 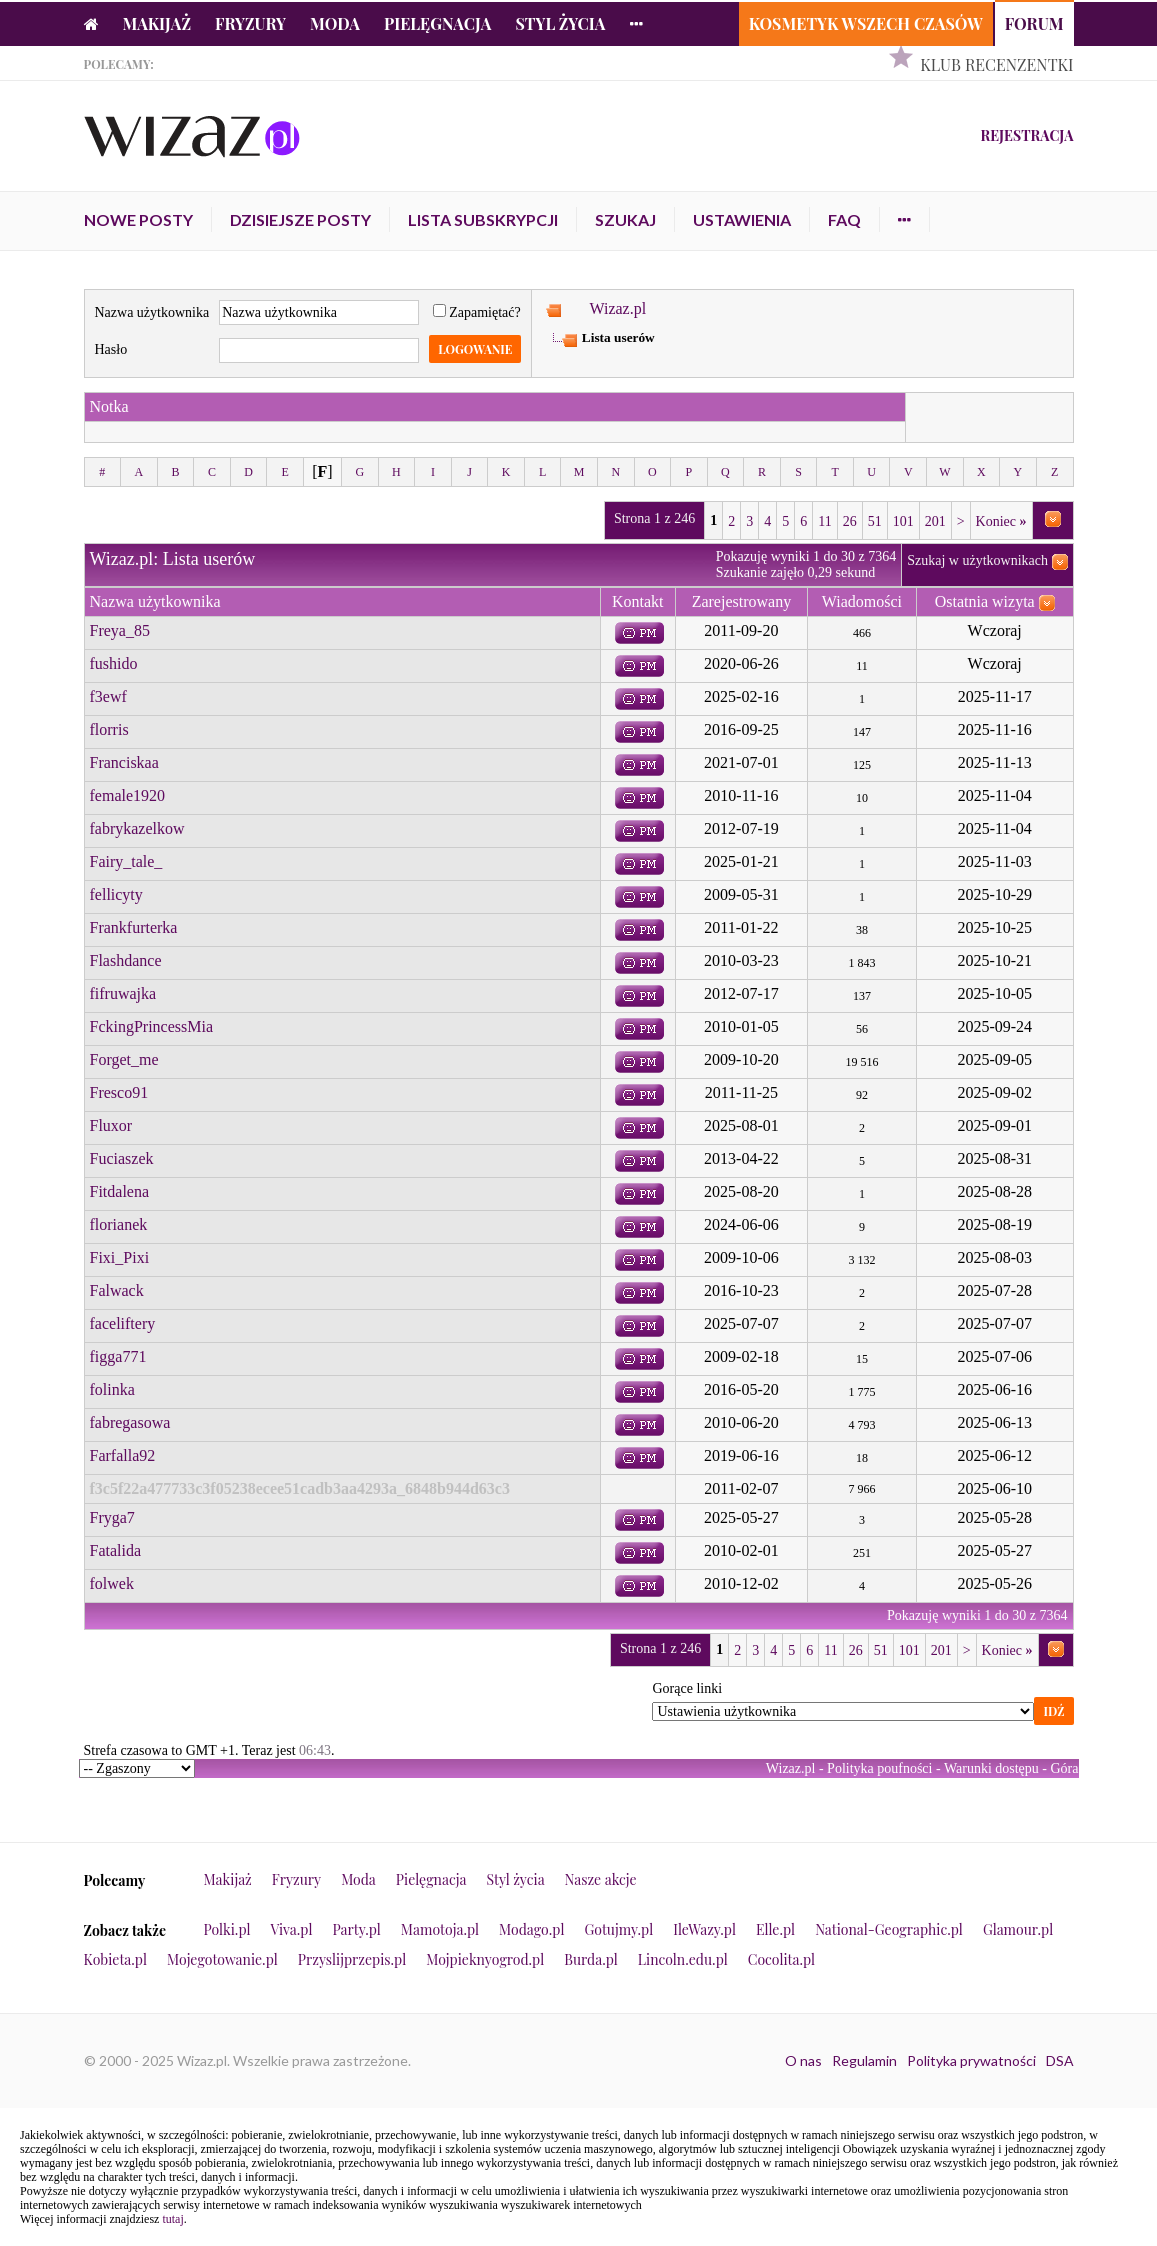 I want to click on Fresco91, so click(x=119, y=1092).